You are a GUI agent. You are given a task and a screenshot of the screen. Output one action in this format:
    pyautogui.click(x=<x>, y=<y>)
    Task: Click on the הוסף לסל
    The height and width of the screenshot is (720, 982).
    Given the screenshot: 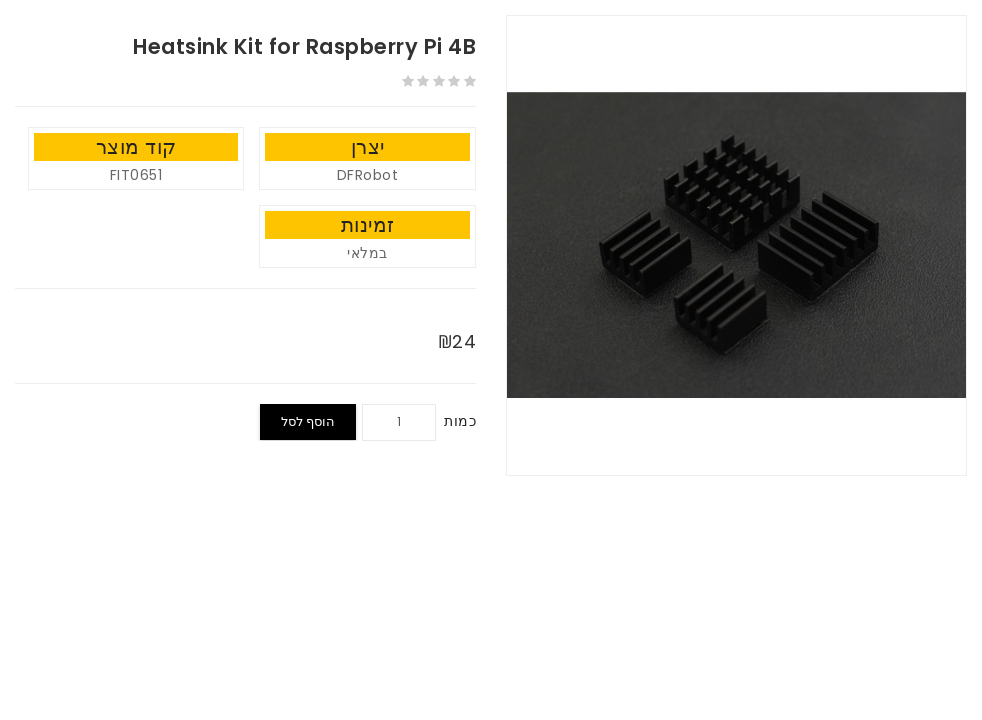 What is the action you would take?
    pyautogui.click(x=308, y=421)
    